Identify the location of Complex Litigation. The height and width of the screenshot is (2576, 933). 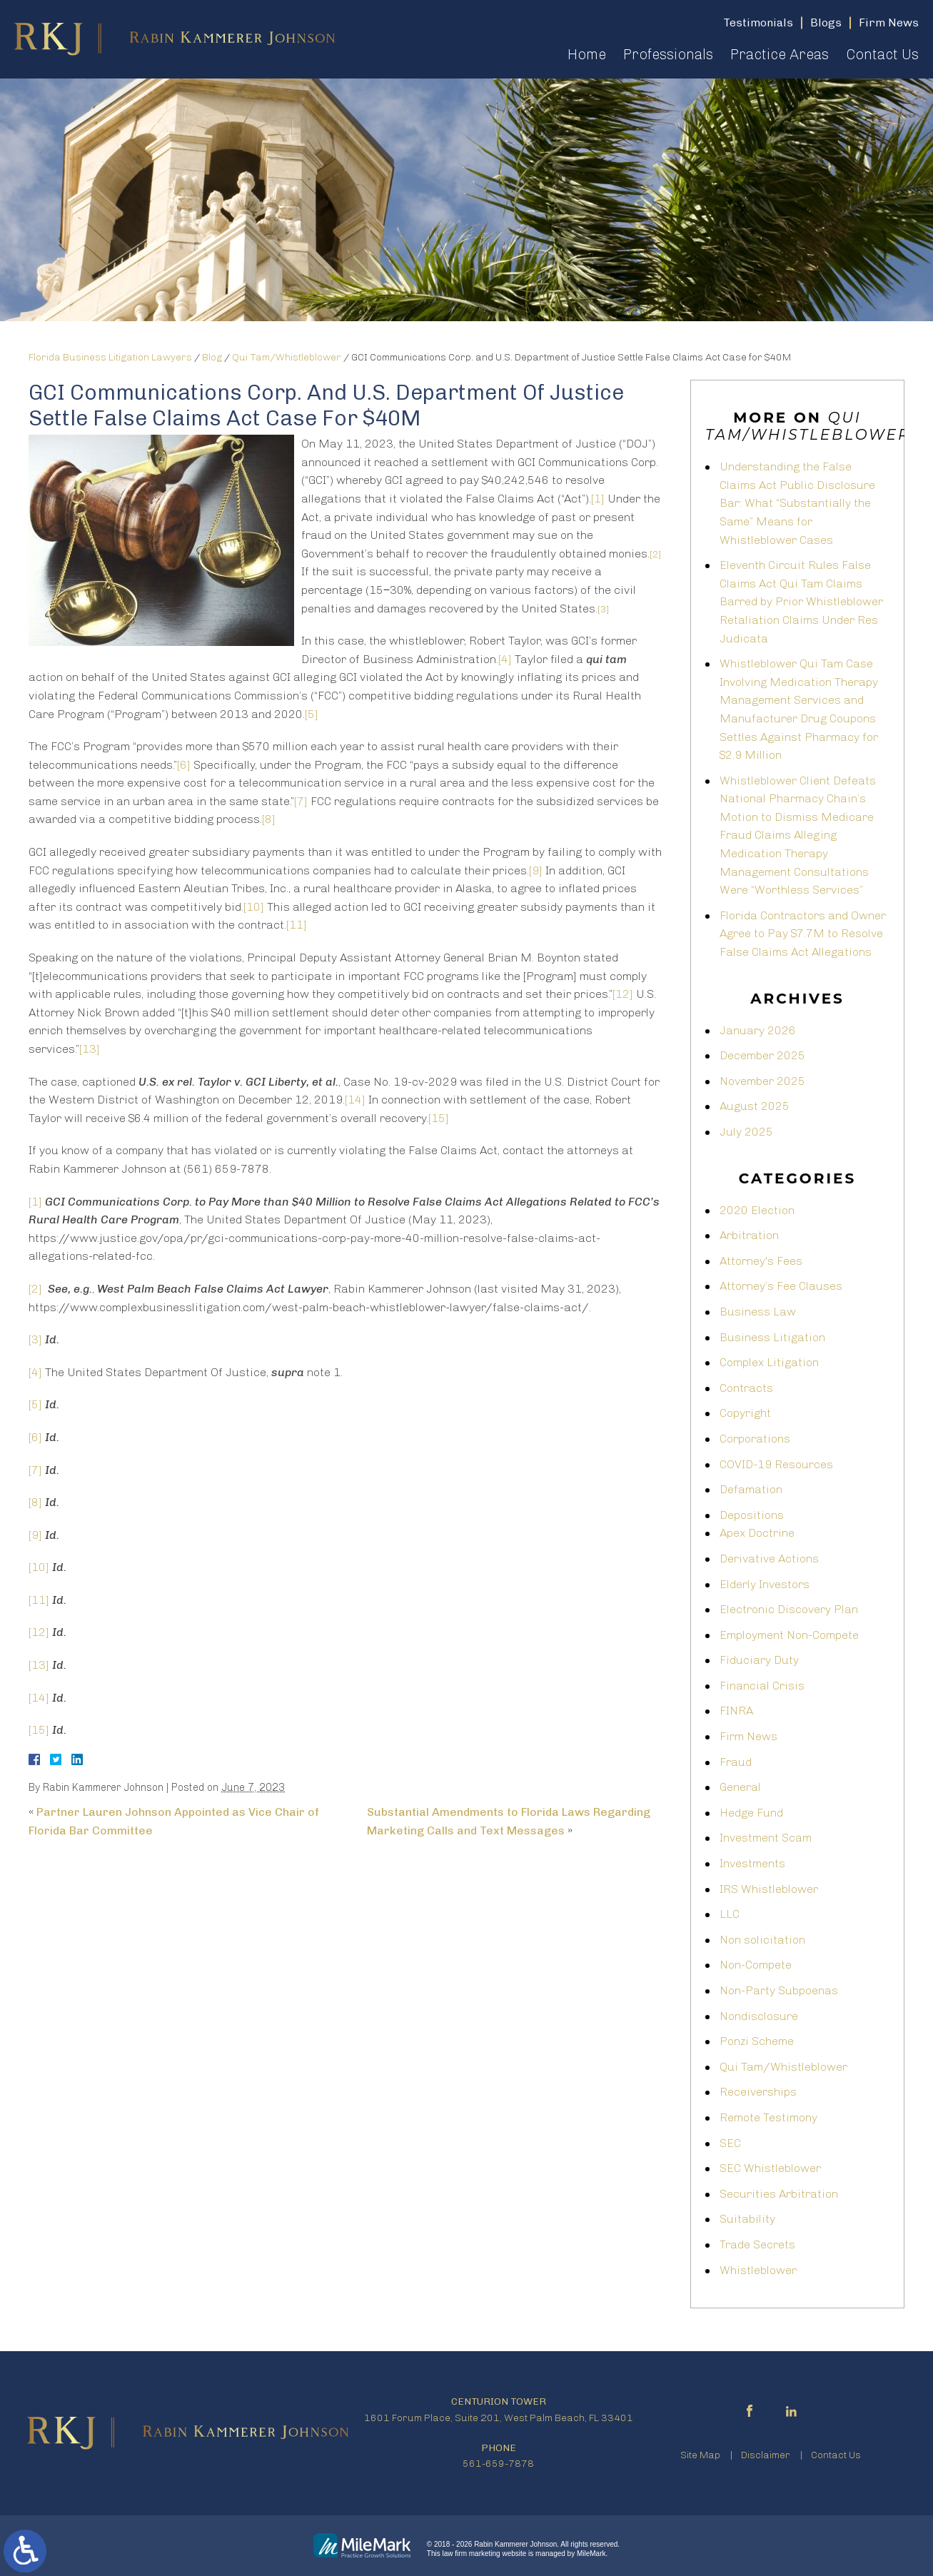
(769, 1362).